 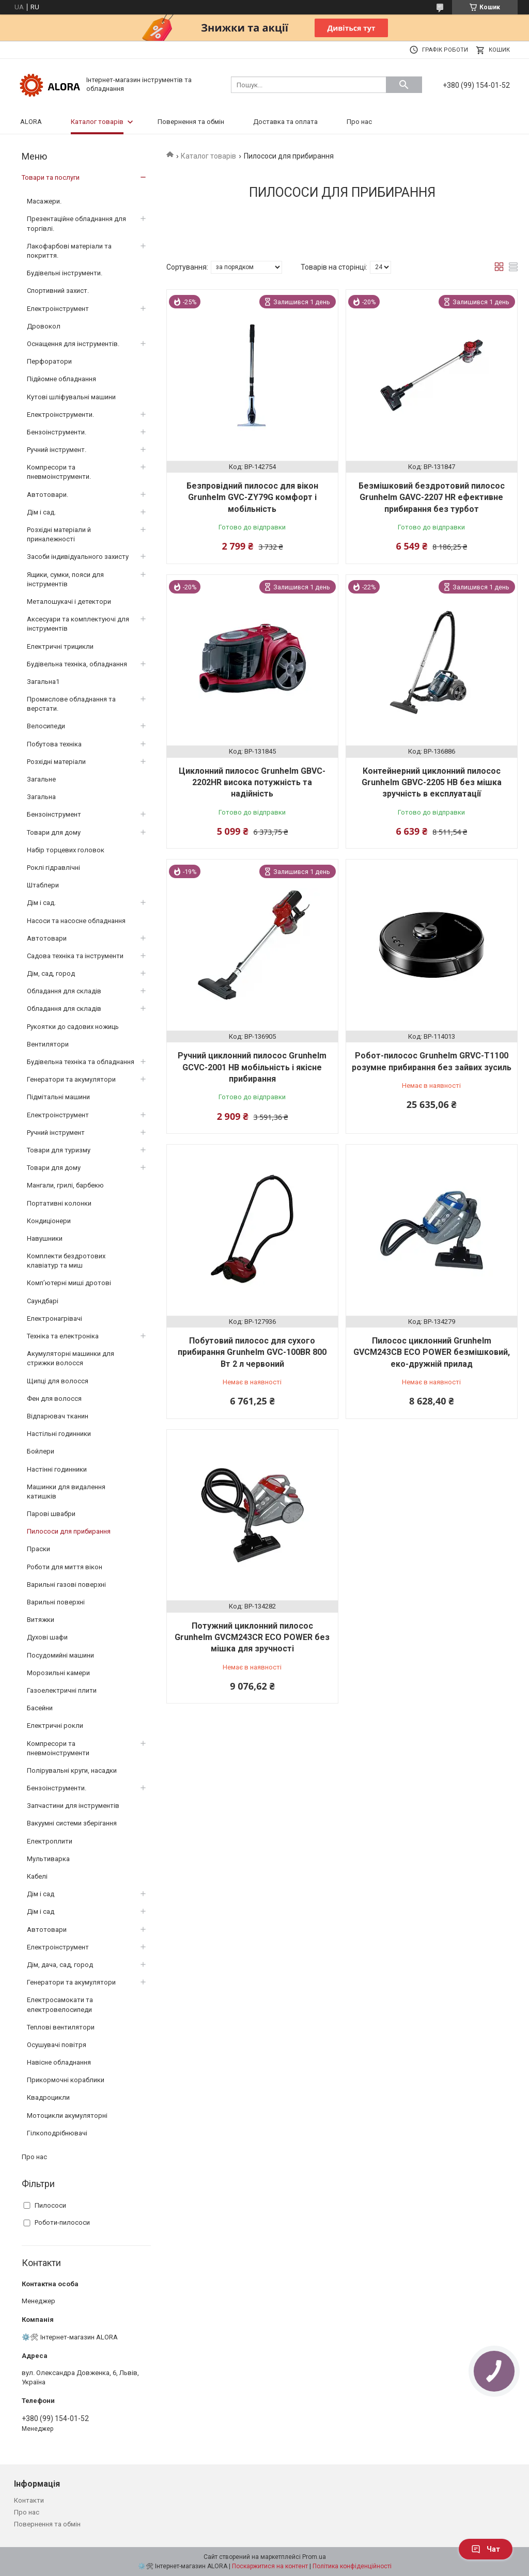 I want to click on Електроінструмент, so click(x=58, y=309).